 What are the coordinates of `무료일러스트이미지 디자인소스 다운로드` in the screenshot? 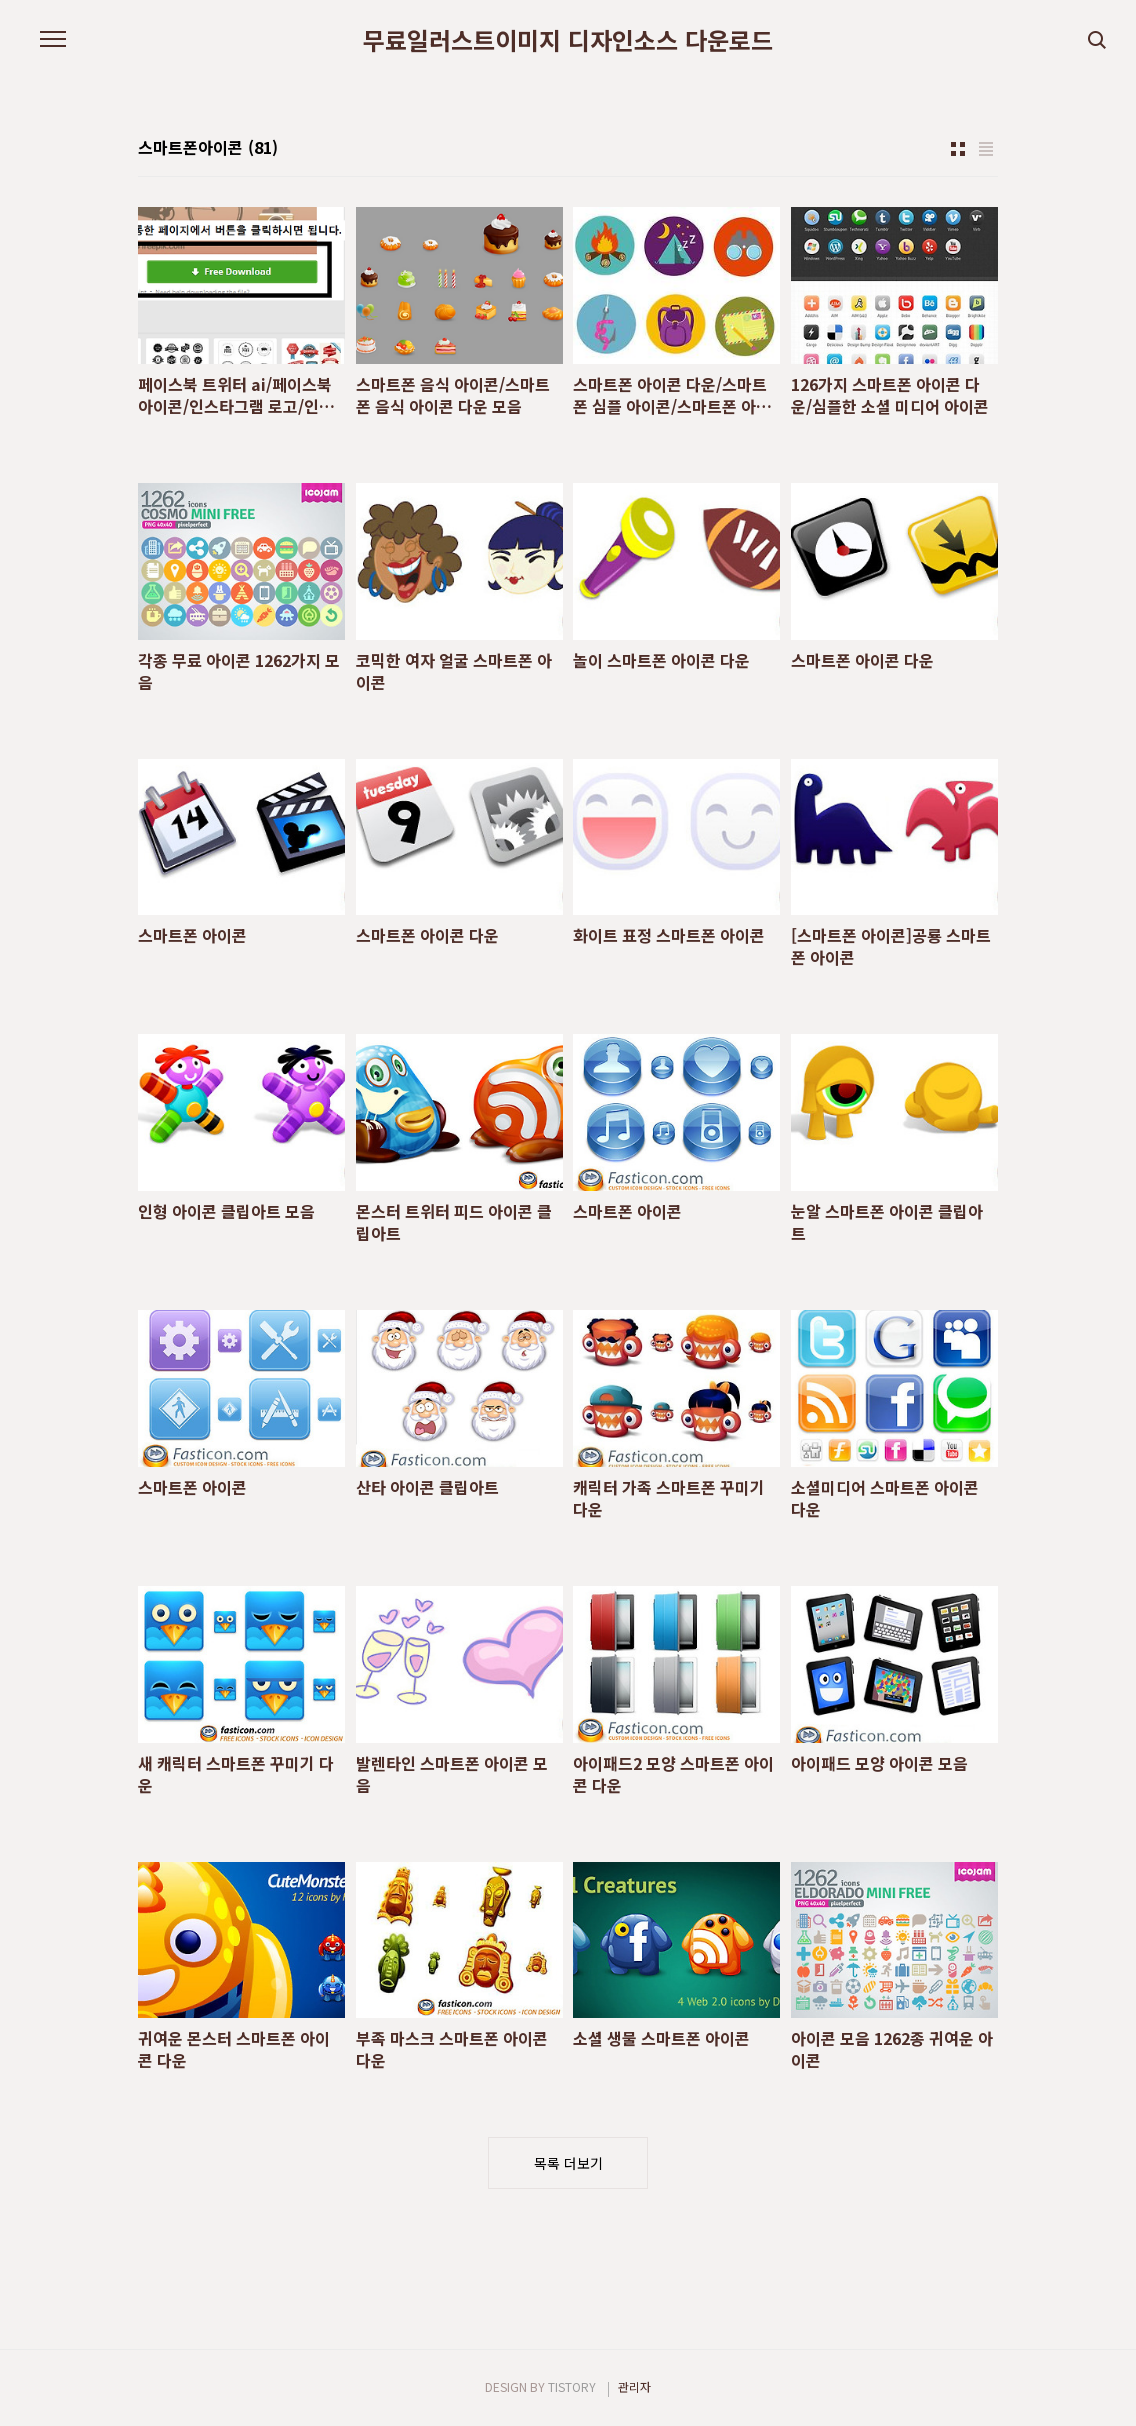 It's located at (568, 40).